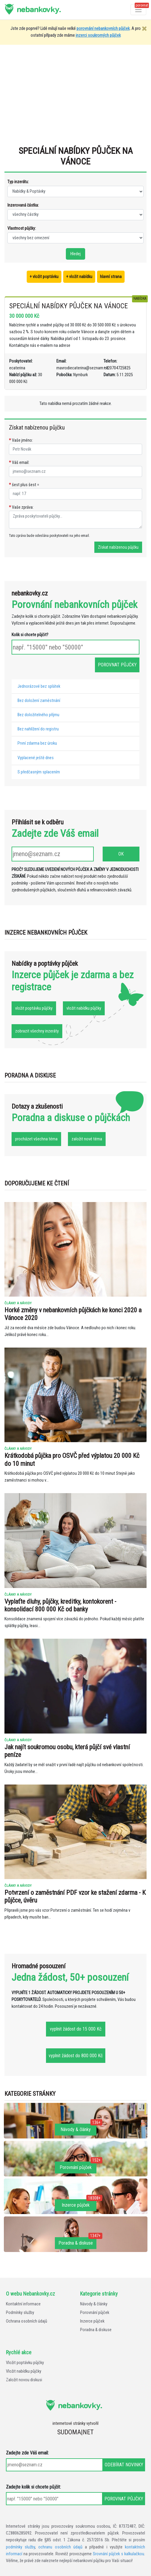 The height and width of the screenshot is (2576, 151). Describe the element at coordinates (96, 2329) in the screenshot. I see `Poradna & diskuse` at that location.